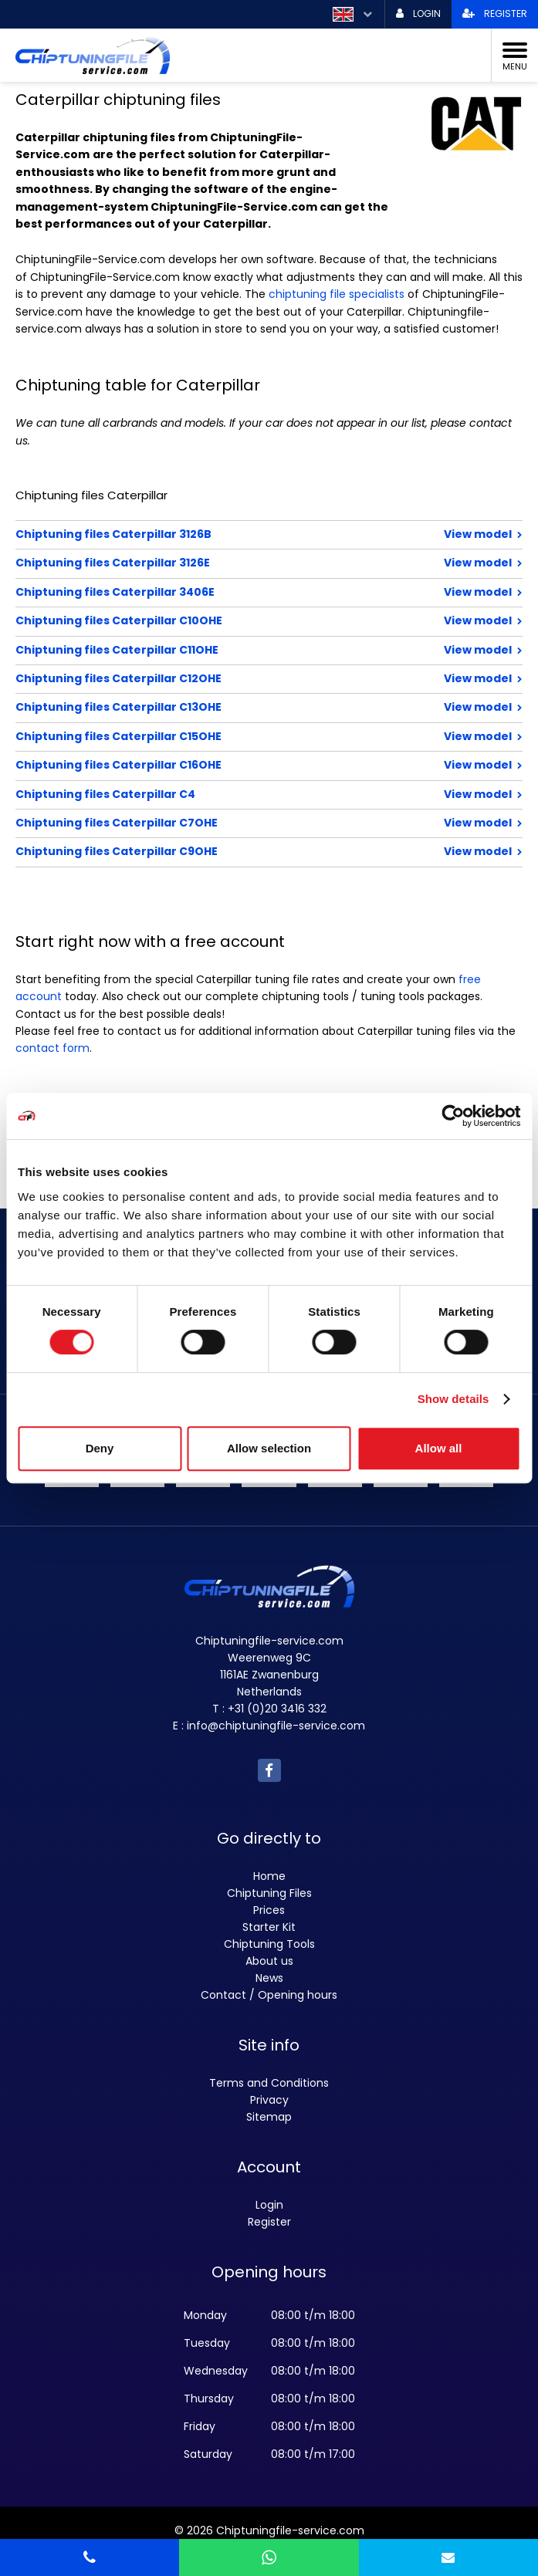  What do you see at coordinates (218, 764) in the screenshot?
I see `Chiptuning files Caterpillar C16OHE` at bounding box center [218, 764].